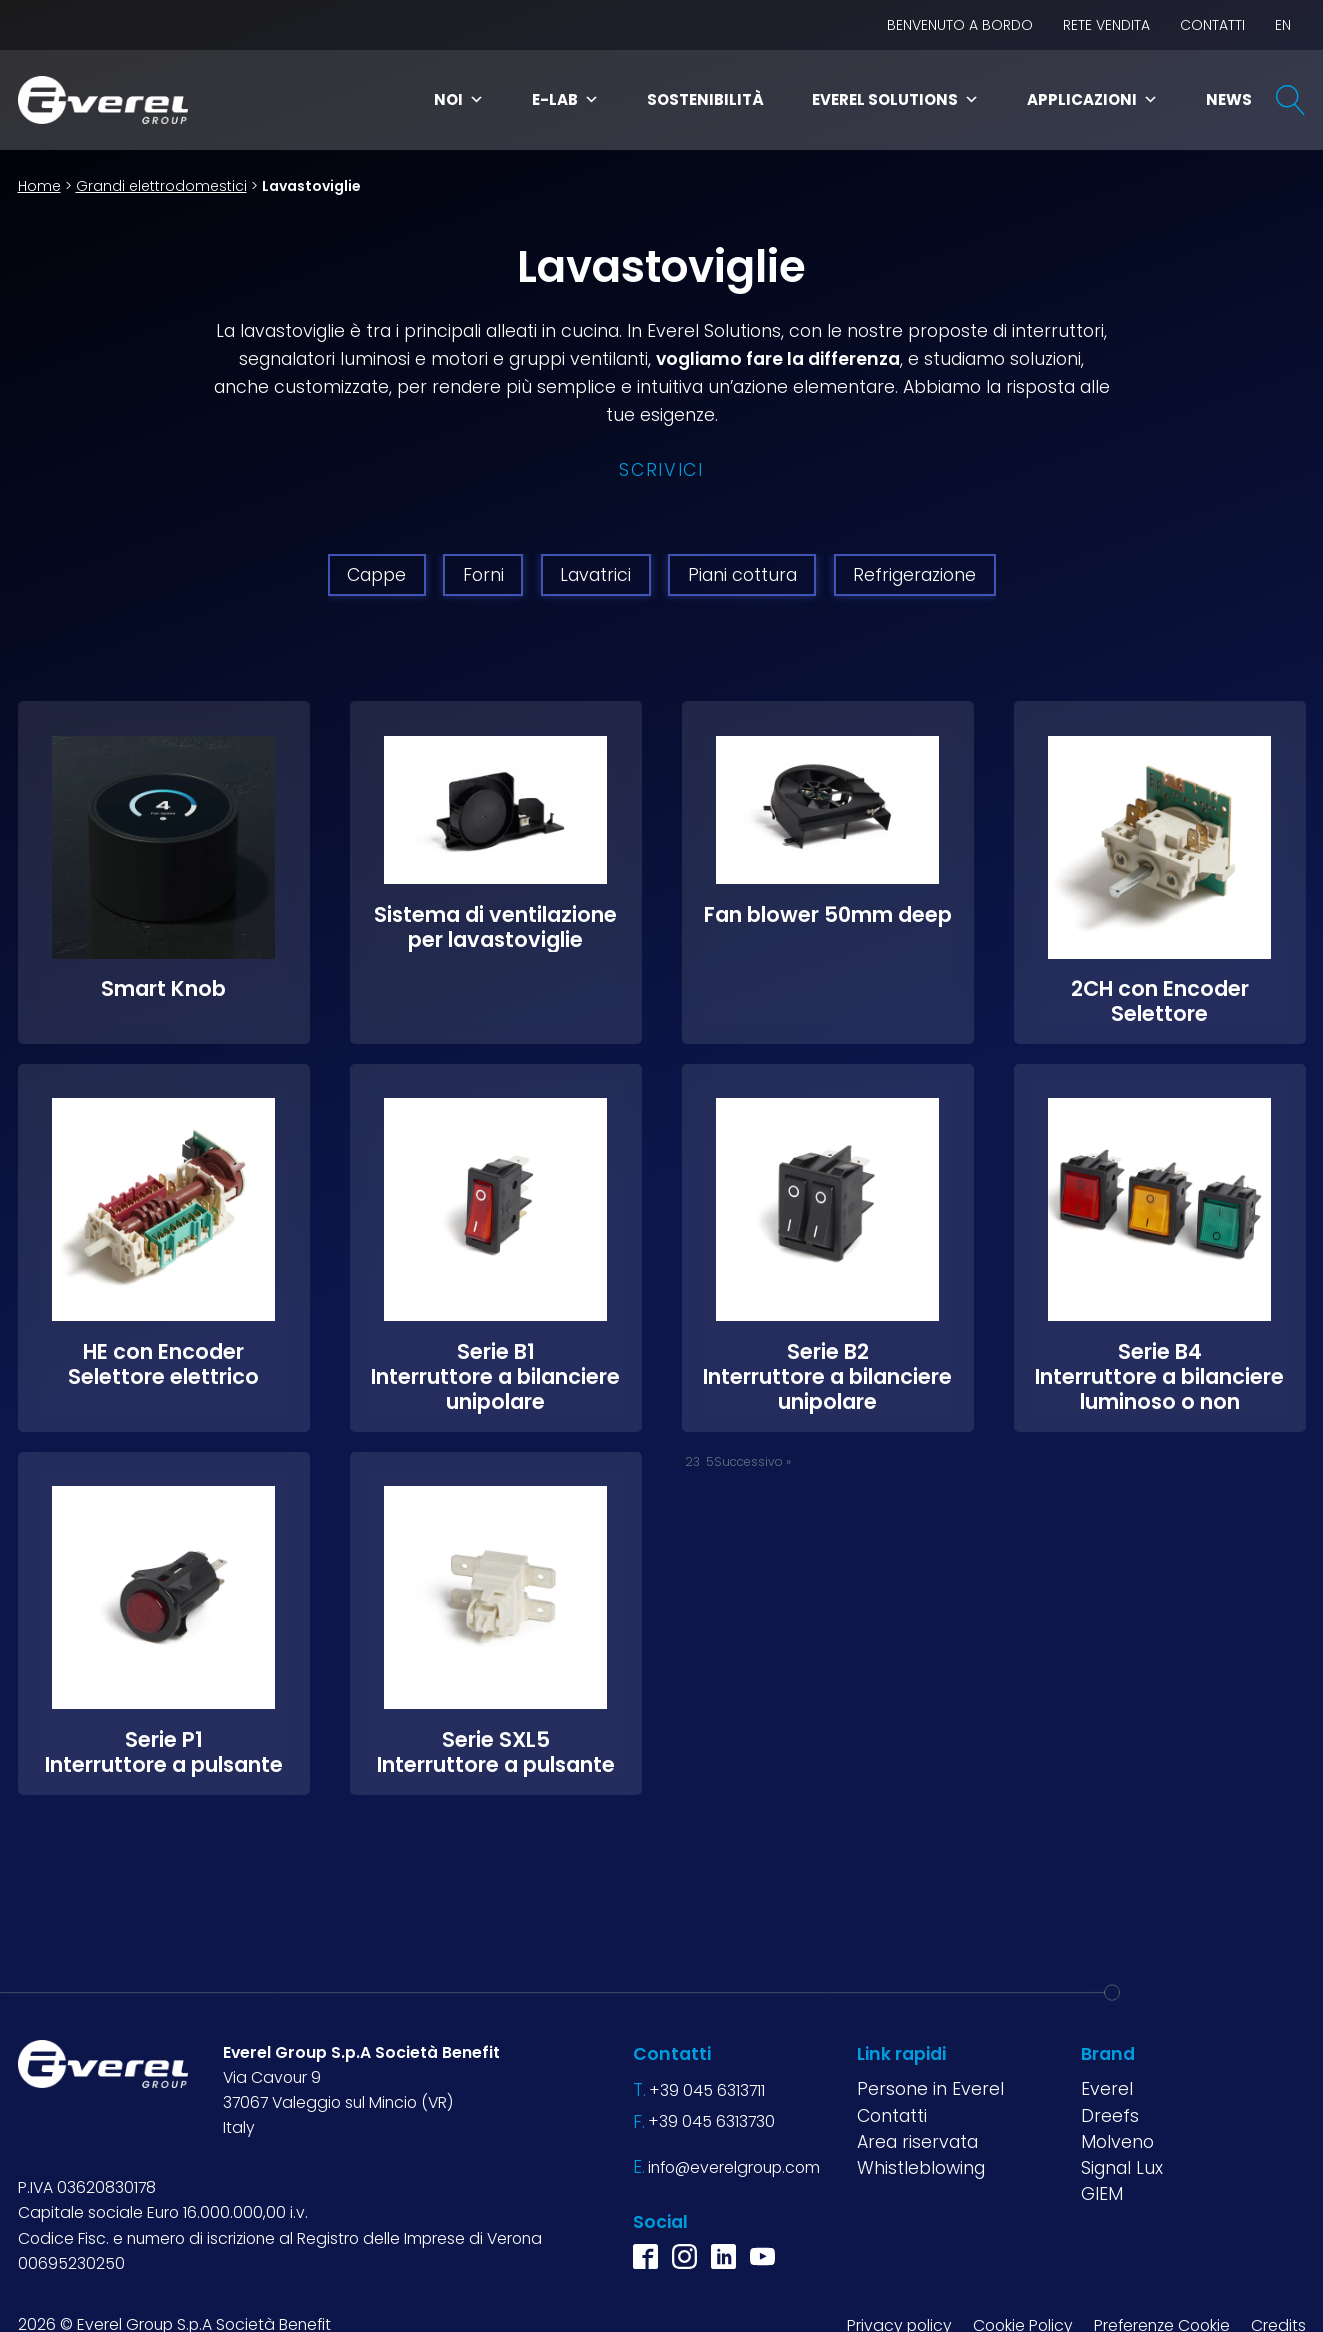 Image resolution: width=1323 pixels, height=2332 pixels. I want to click on Molveno, so click(1117, 2141).